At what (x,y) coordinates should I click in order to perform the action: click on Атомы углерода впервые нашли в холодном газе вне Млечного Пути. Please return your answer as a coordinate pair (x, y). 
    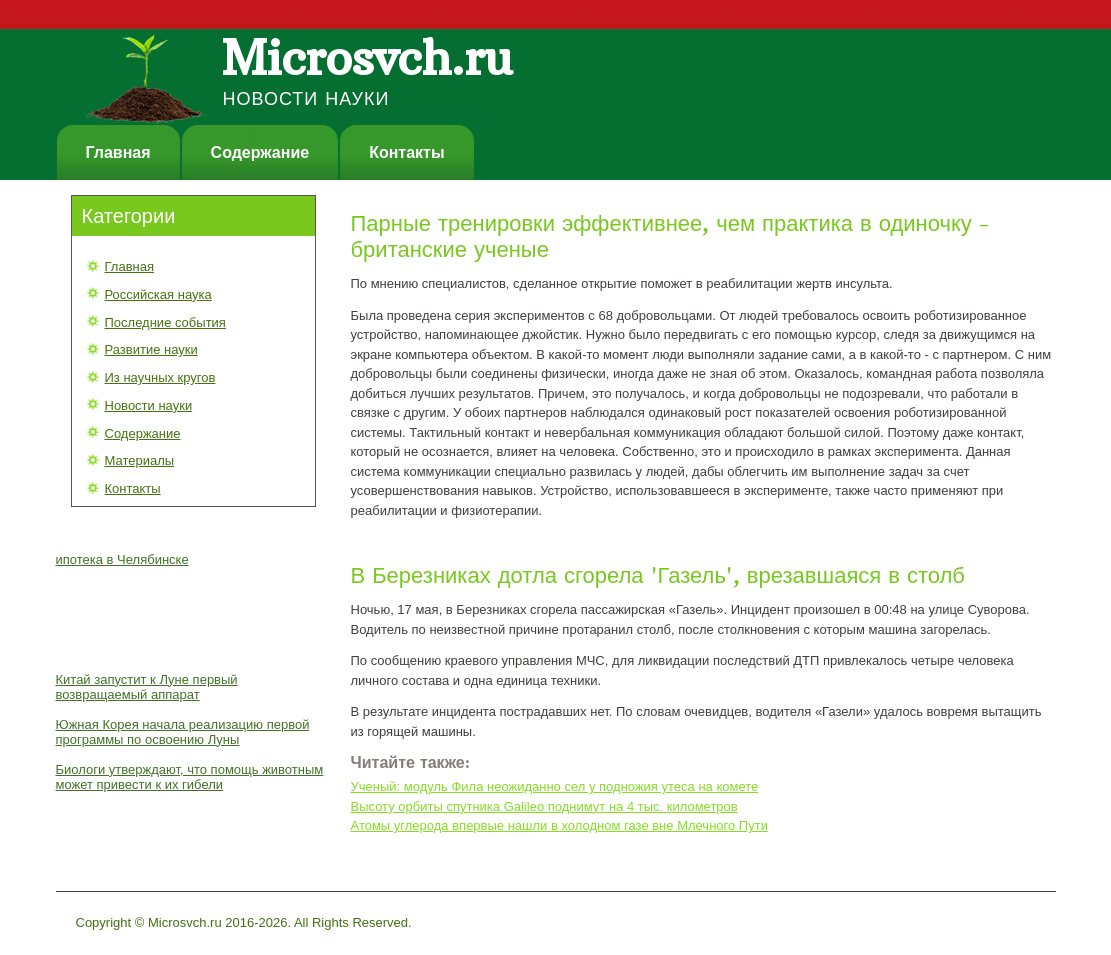
    Looking at the image, I should click on (559, 825).